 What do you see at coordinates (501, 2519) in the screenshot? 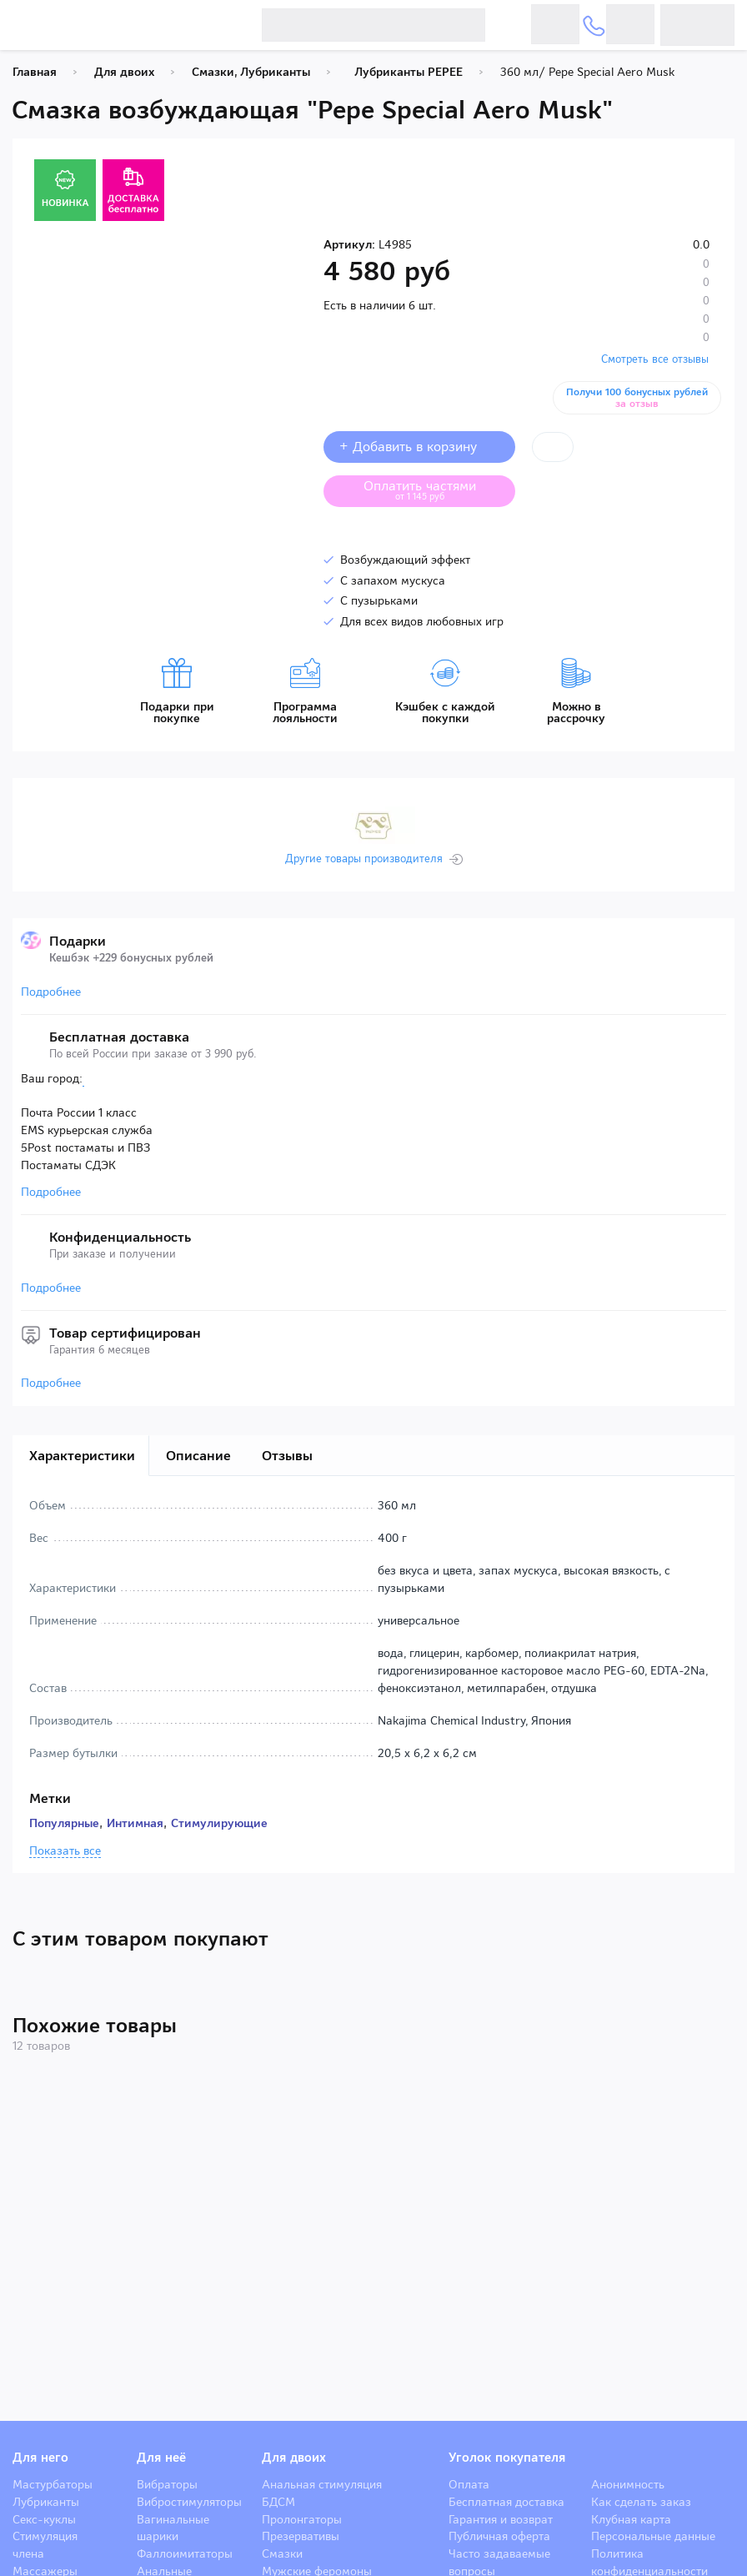
I see `Гарантия и возврат` at bounding box center [501, 2519].